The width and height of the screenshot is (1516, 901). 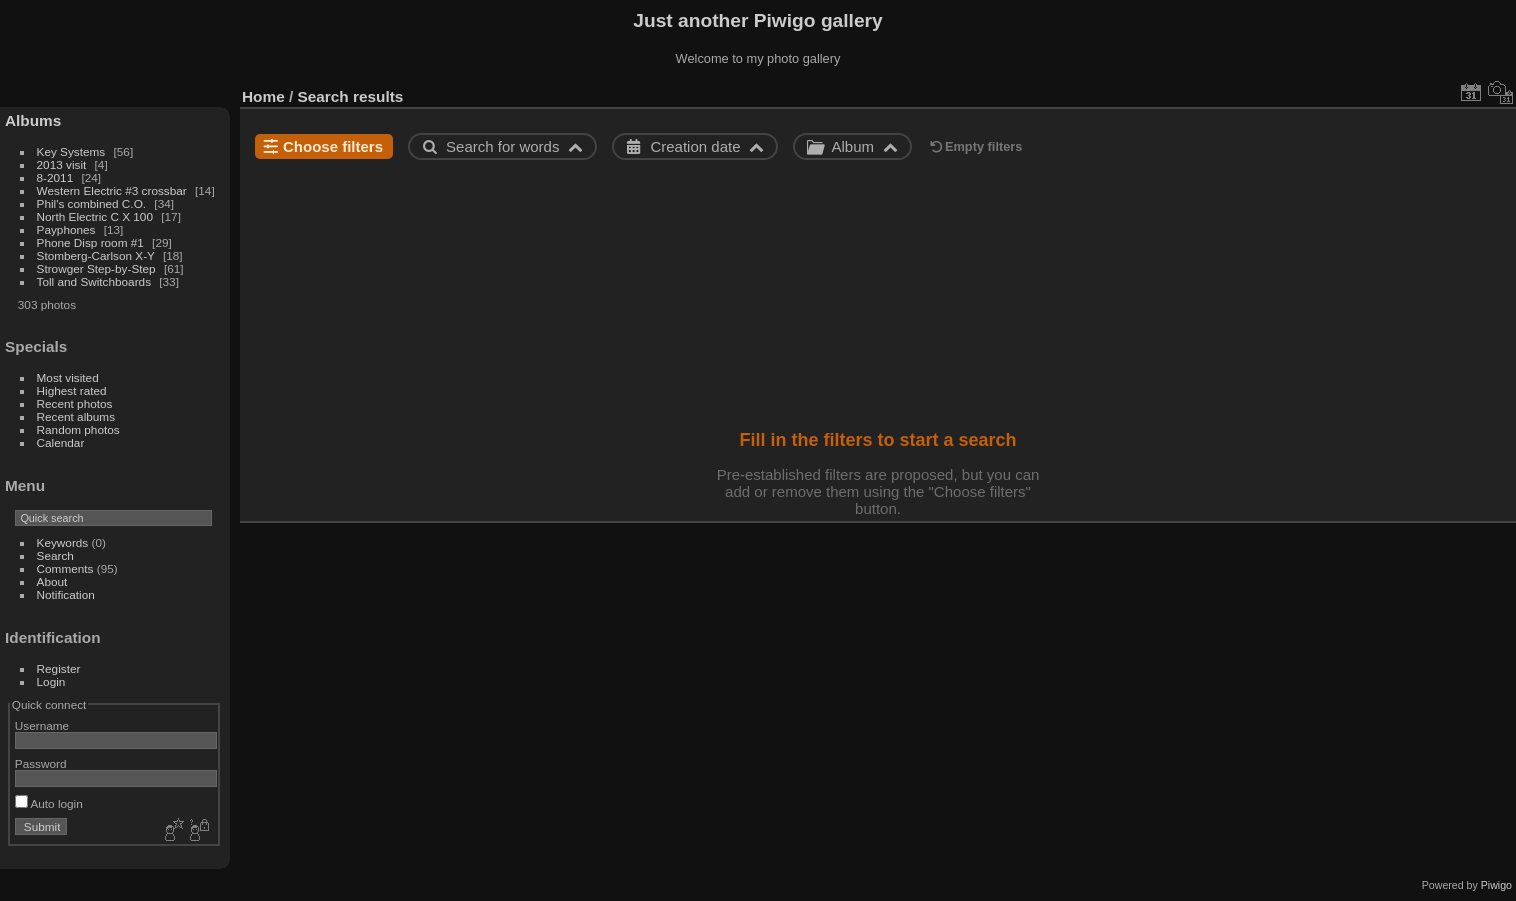 What do you see at coordinates (75, 403) in the screenshot?
I see `Recent photos` at bounding box center [75, 403].